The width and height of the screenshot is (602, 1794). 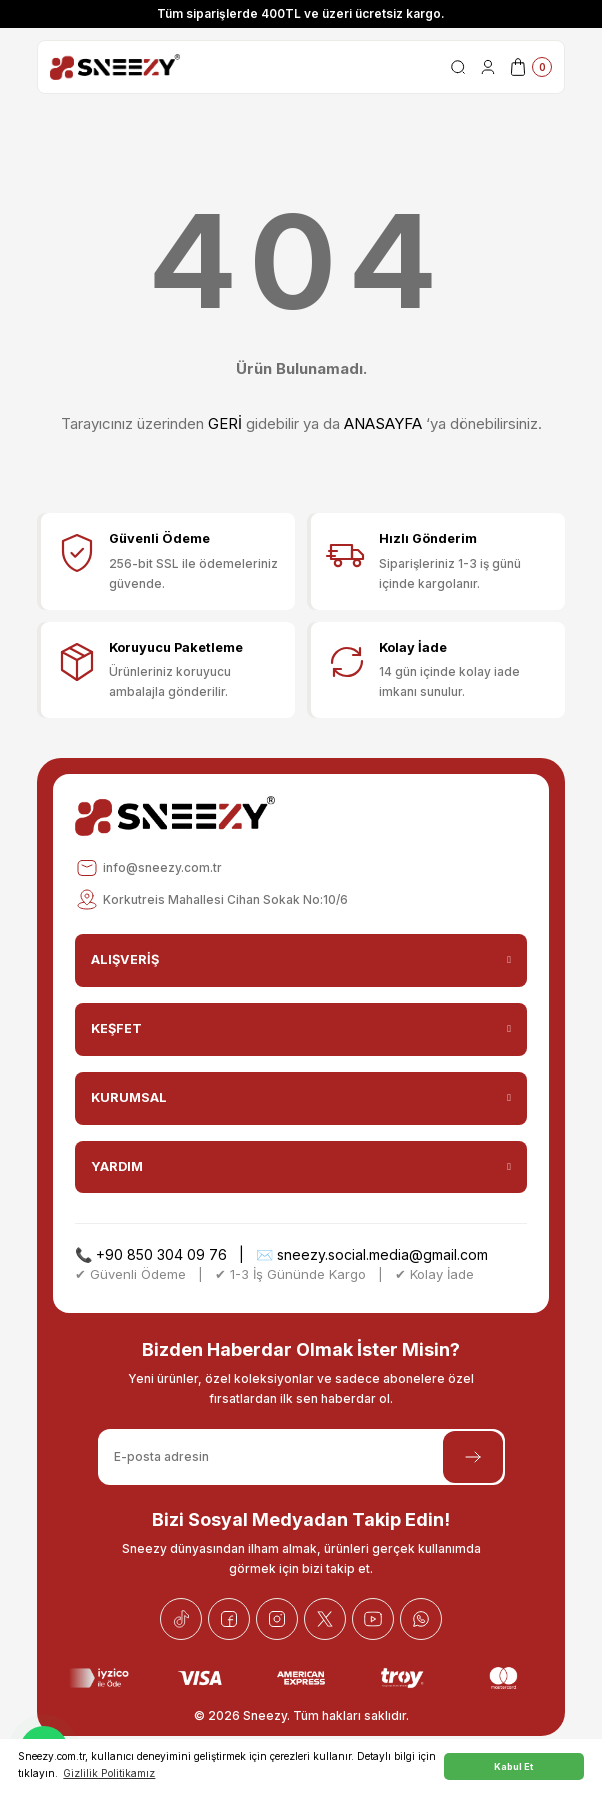 What do you see at coordinates (301, 1457) in the screenshot?
I see `[Newsletter Email]` at bounding box center [301, 1457].